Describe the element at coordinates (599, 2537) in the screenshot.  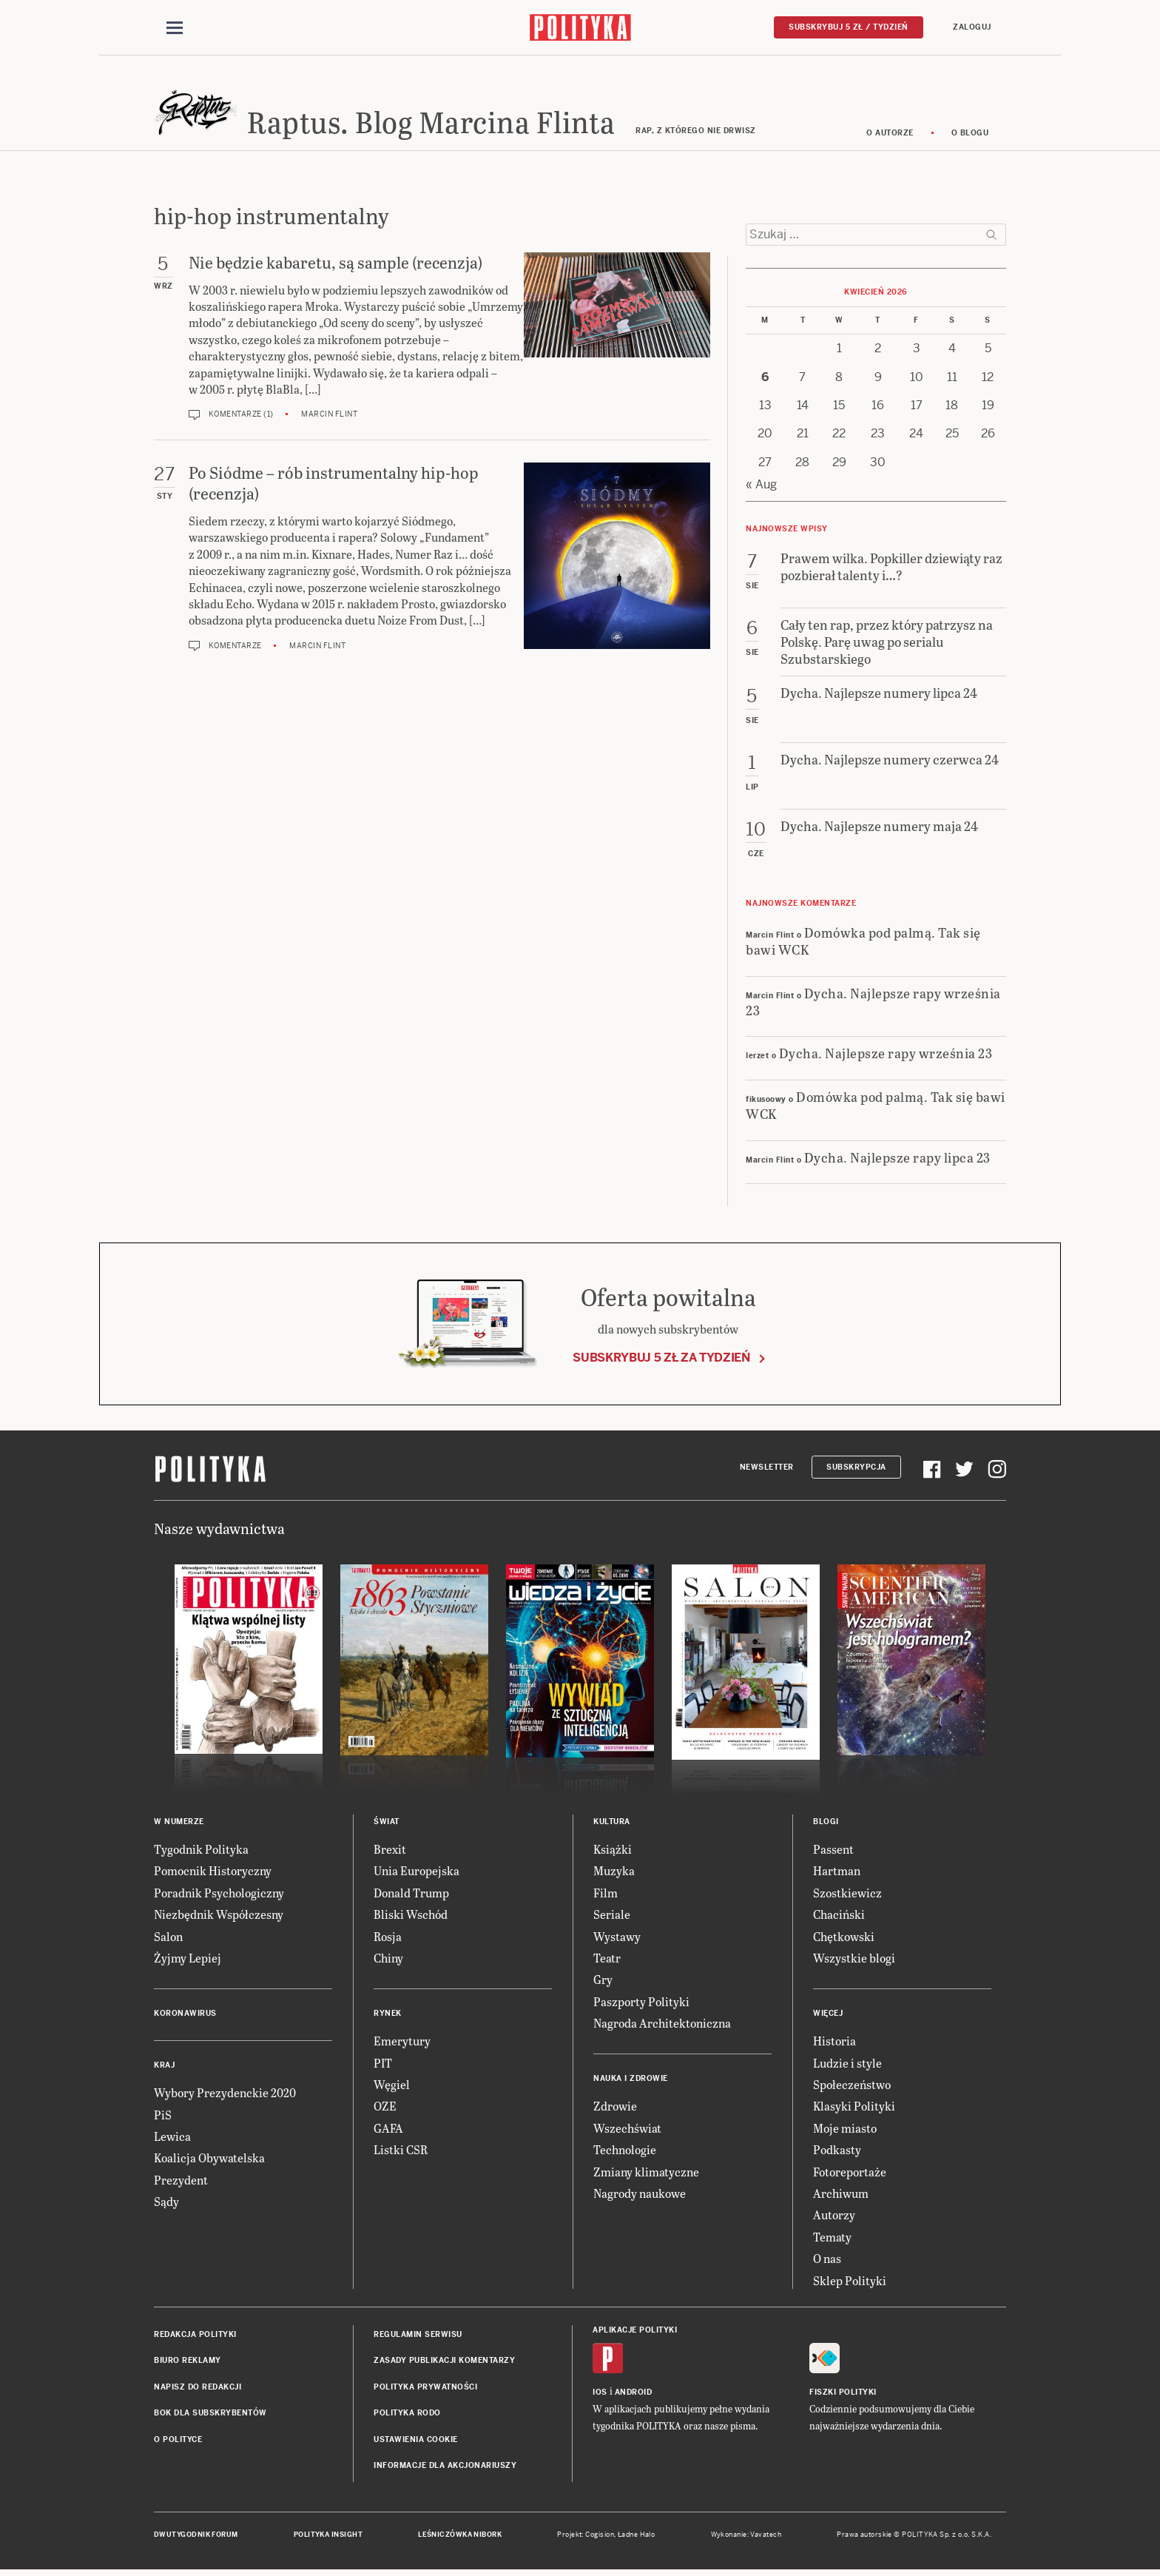
I see `Cogision` at that location.